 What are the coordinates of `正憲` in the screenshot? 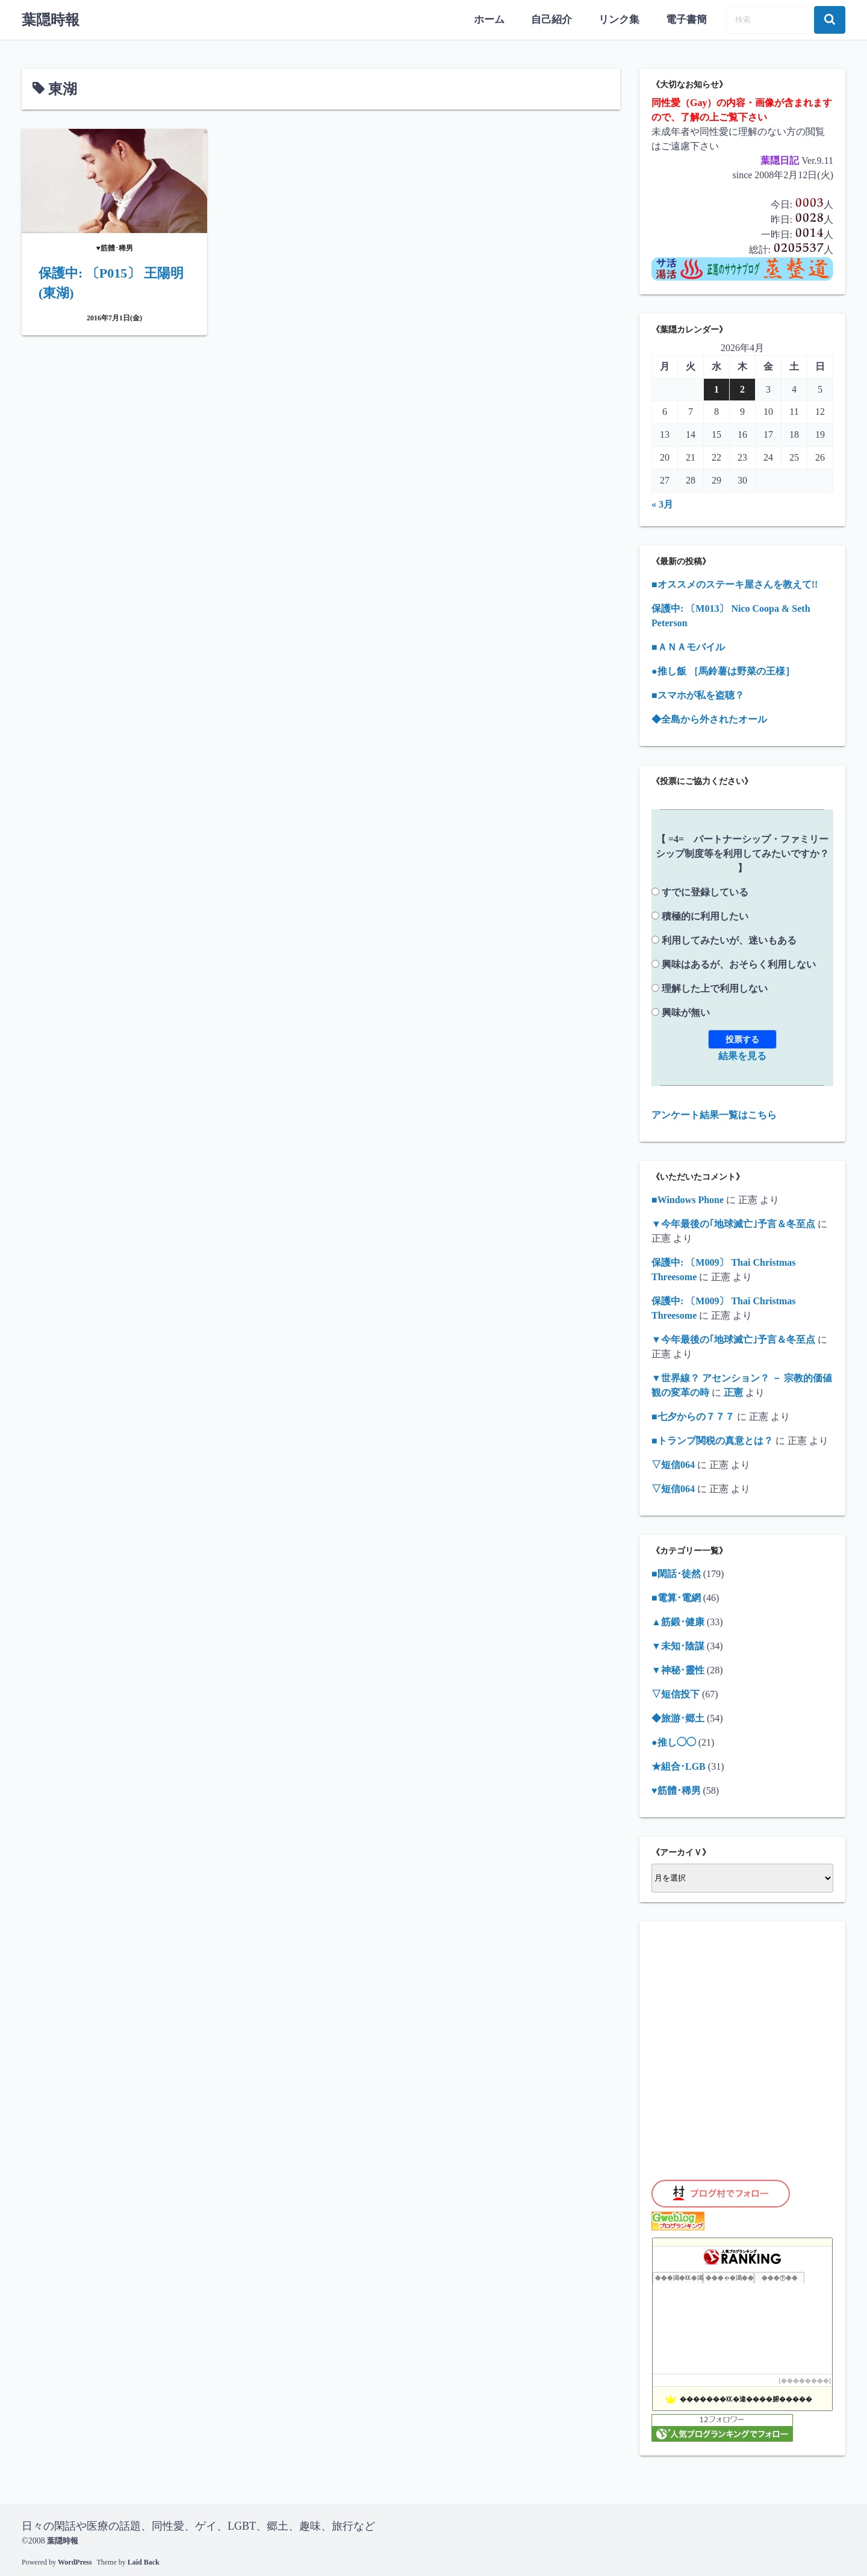 It's located at (733, 1391).